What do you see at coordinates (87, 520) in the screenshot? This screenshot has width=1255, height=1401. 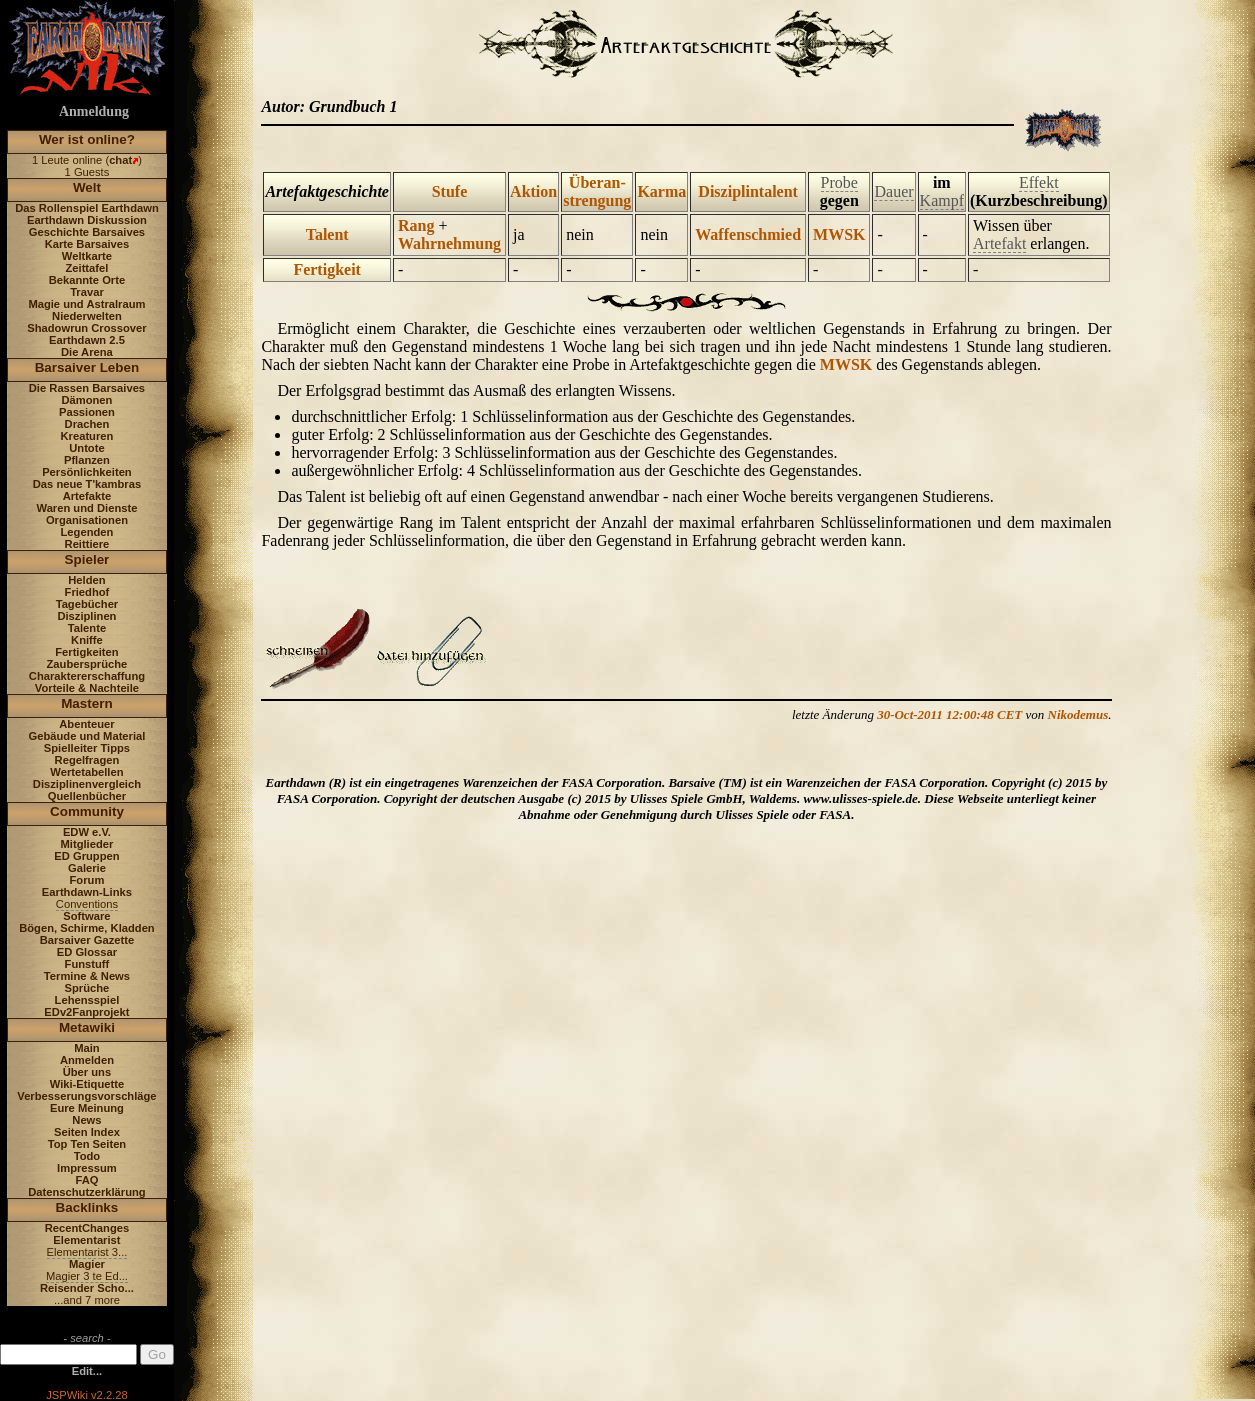 I see `Organisationen` at bounding box center [87, 520].